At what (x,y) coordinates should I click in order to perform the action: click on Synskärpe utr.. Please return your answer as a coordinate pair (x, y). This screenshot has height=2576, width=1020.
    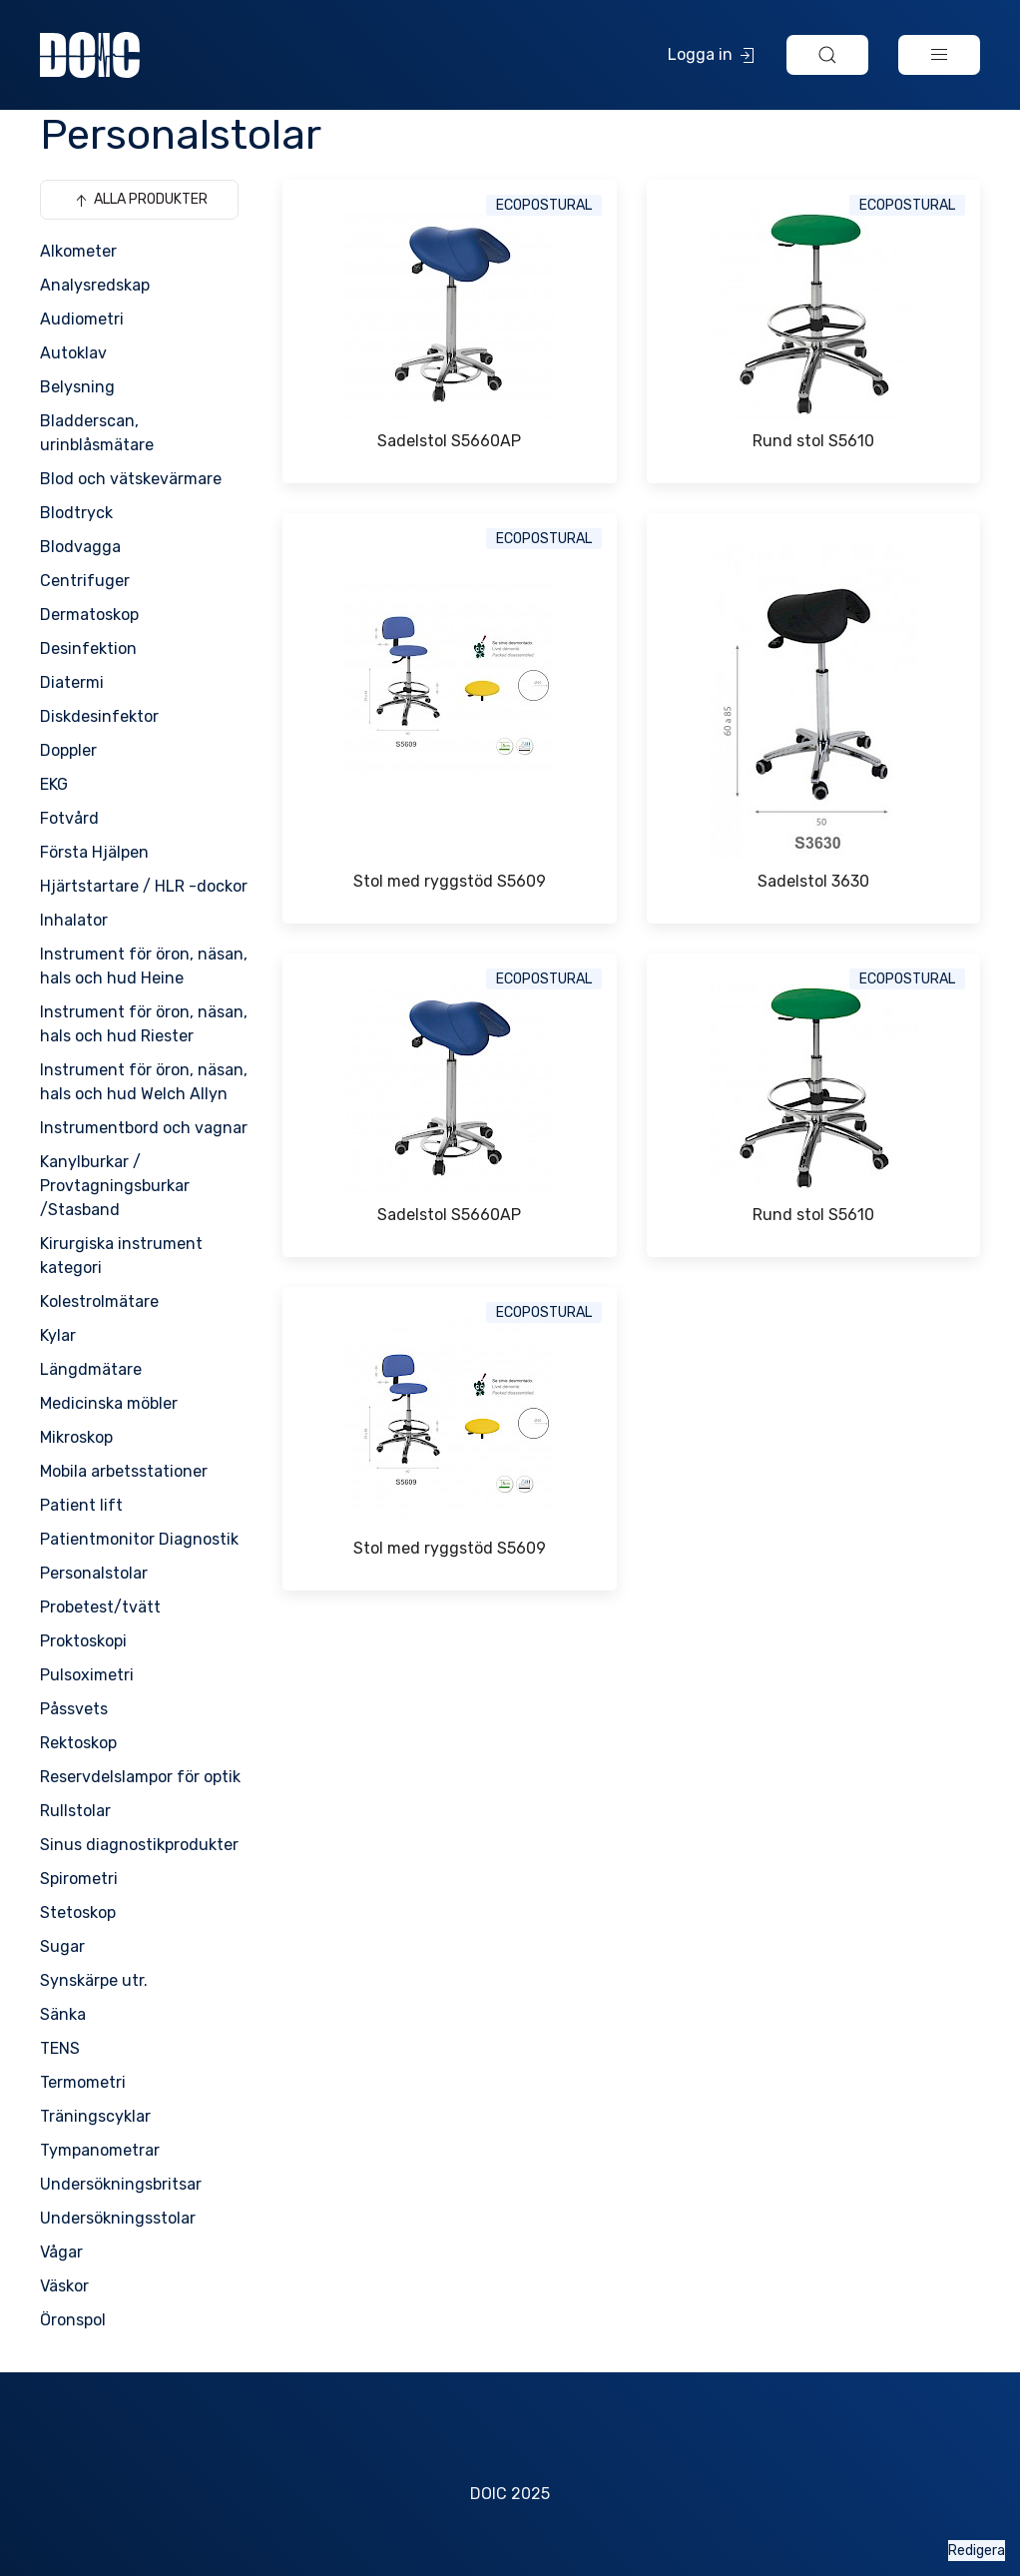
    Looking at the image, I should click on (94, 1980).